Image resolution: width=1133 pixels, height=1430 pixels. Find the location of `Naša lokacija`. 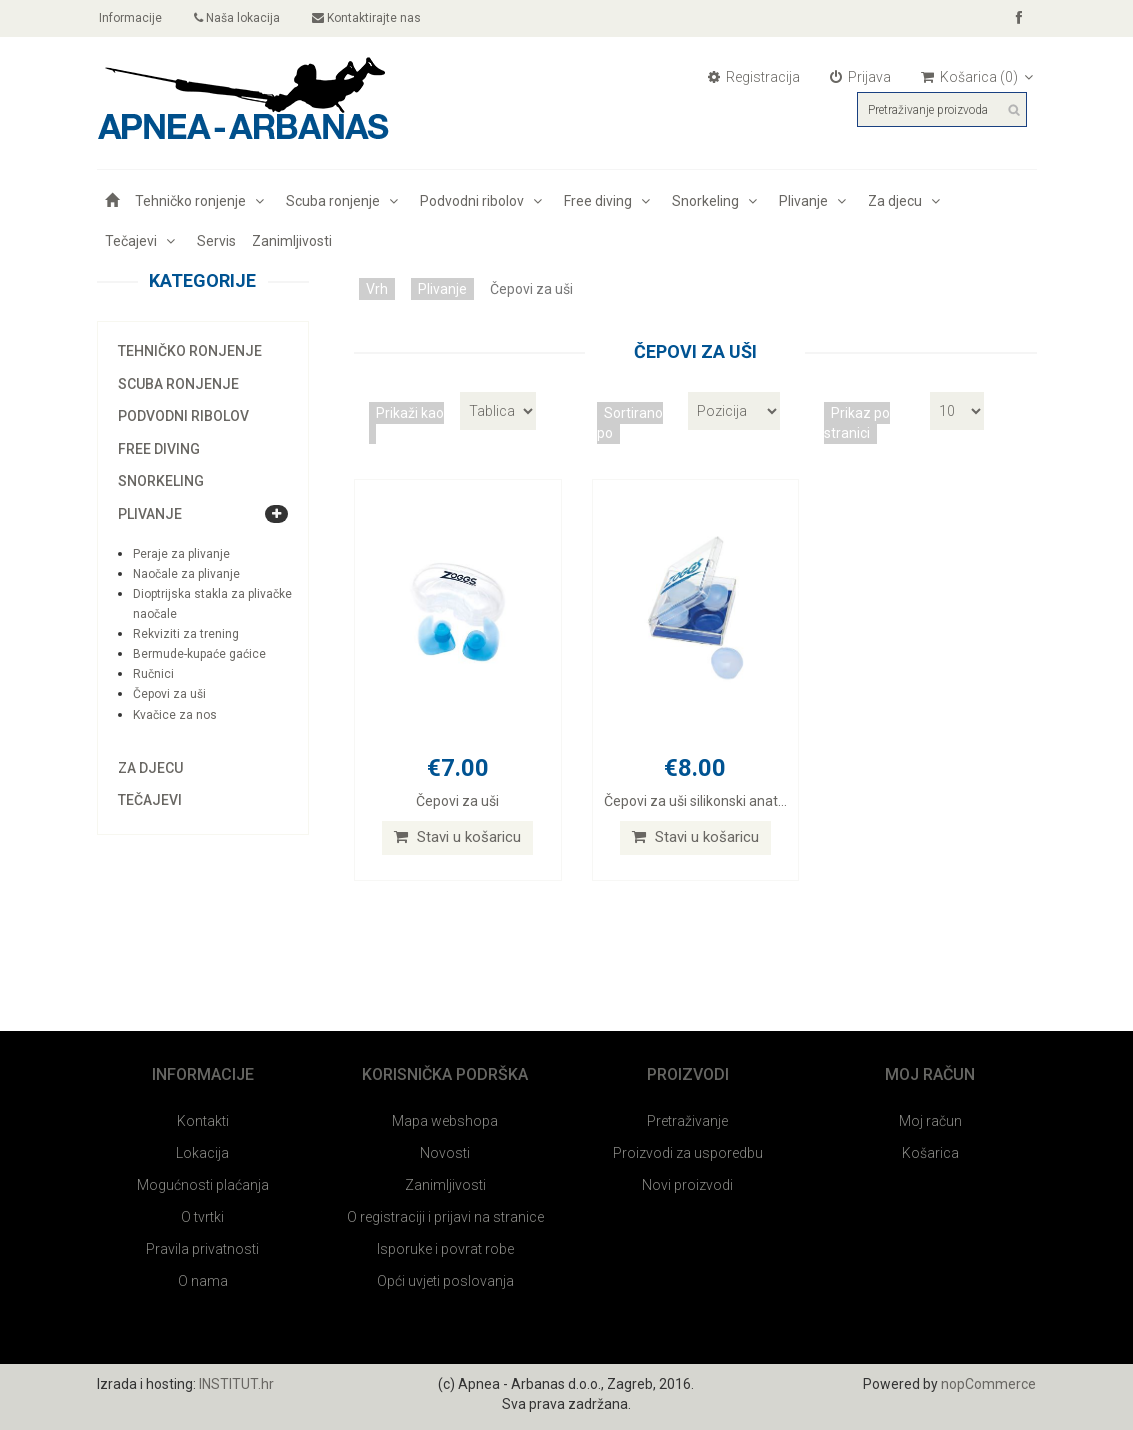

Naša lokacija is located at coordinates (238, 18).